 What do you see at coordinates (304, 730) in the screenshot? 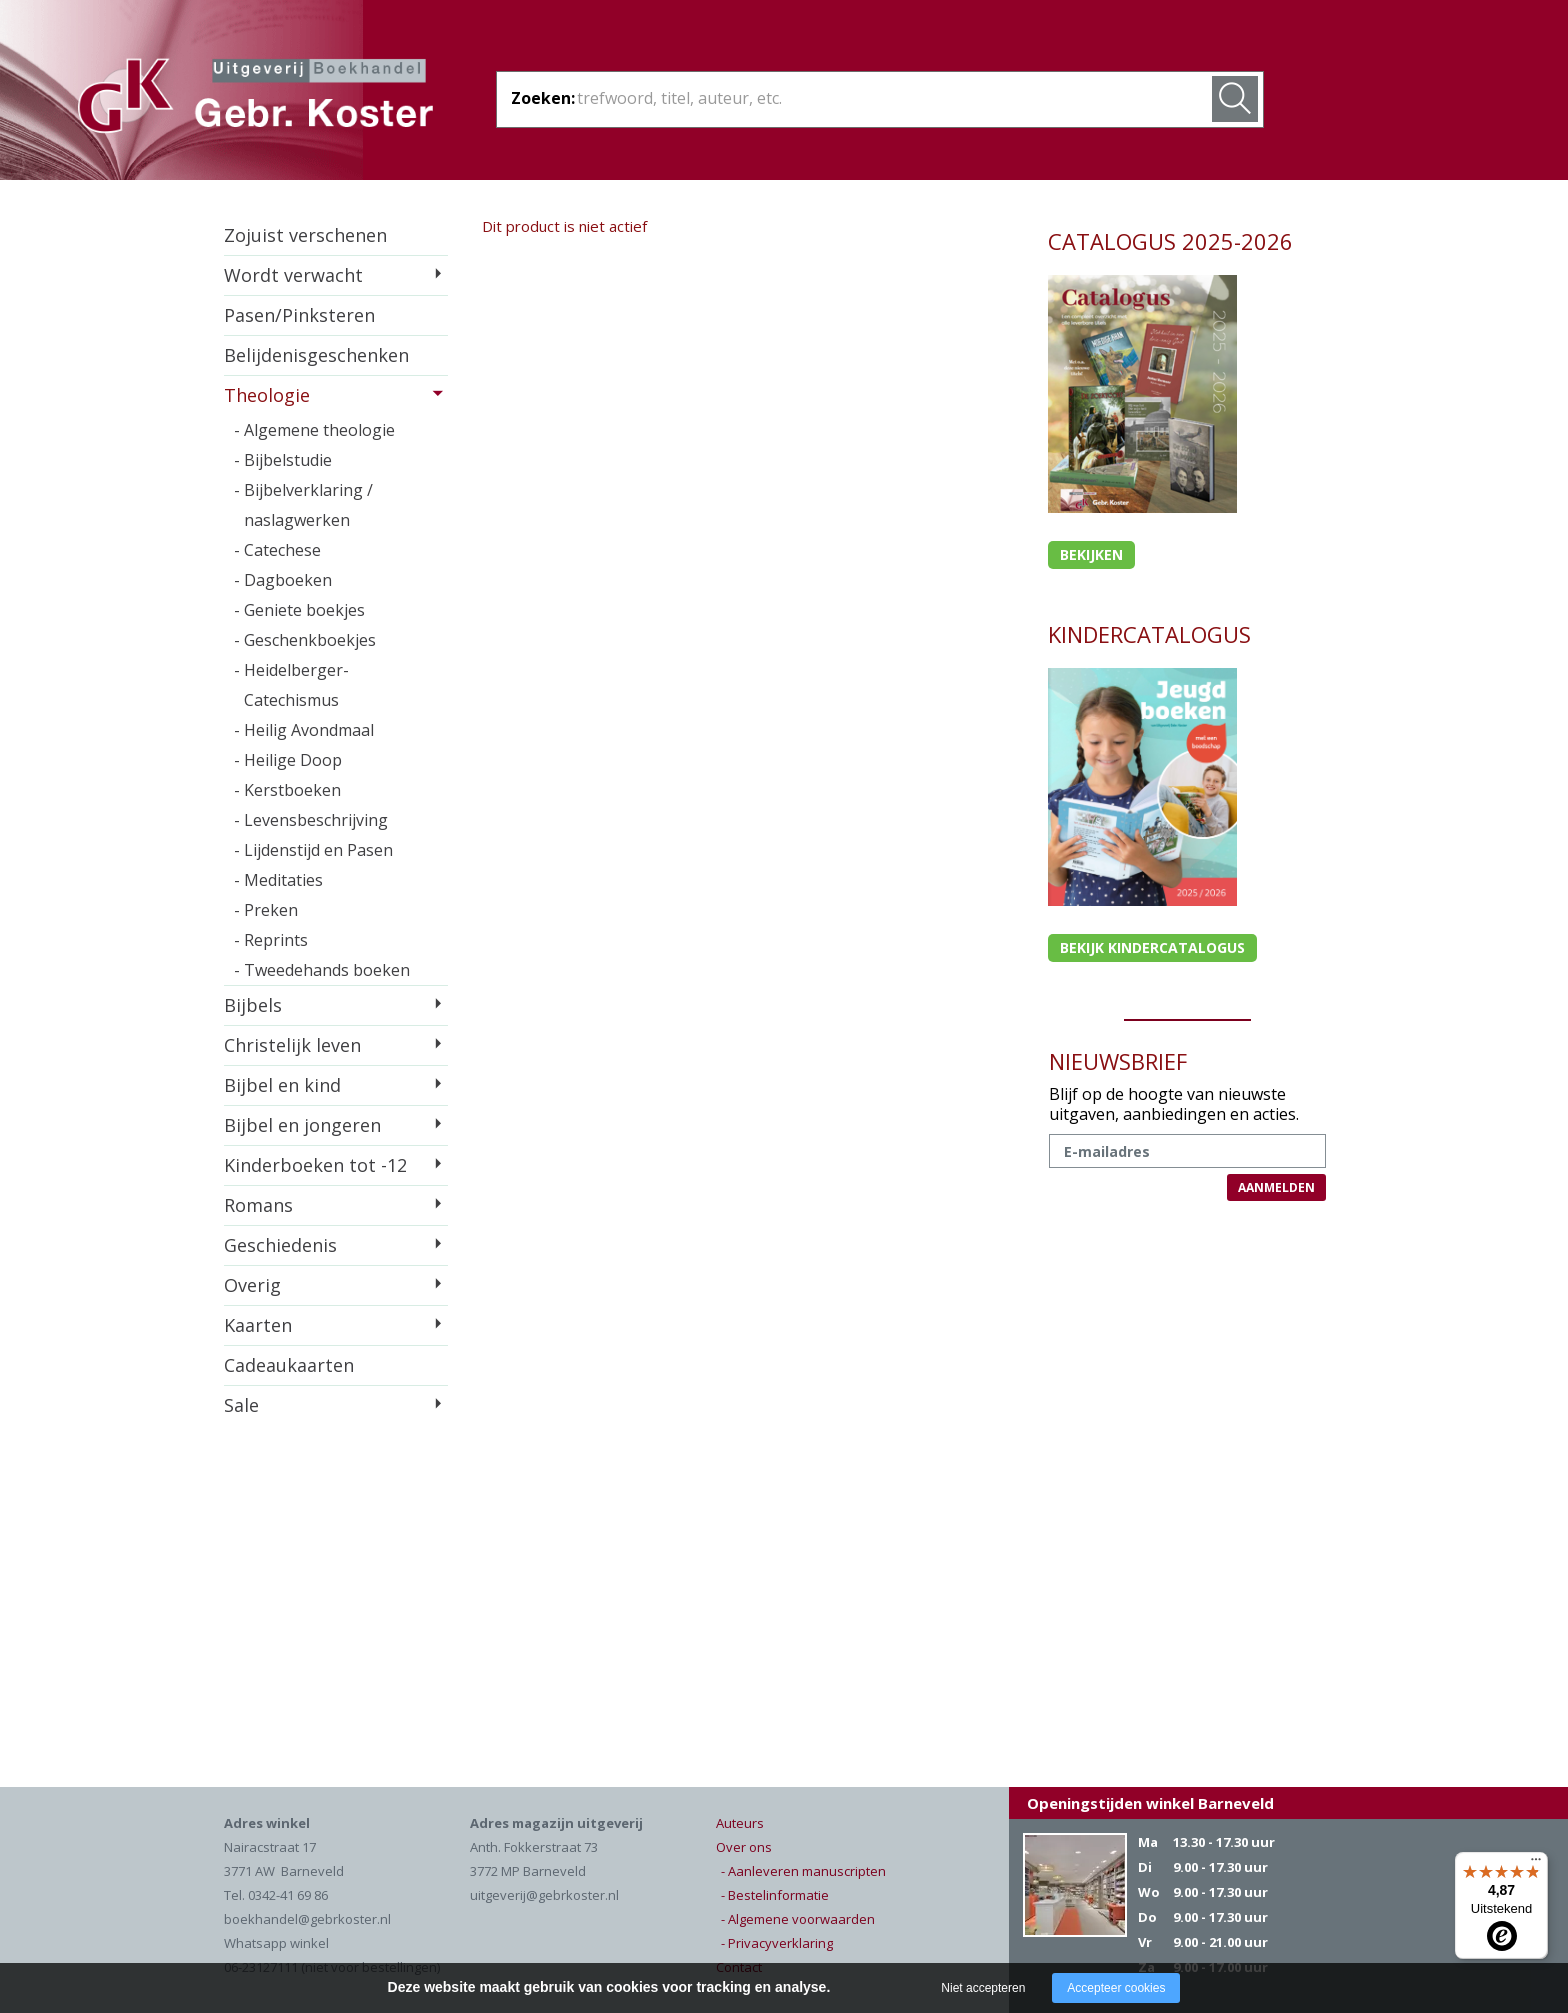
I see `- Heilig Avondmaal` at bounding box center [304, 730].